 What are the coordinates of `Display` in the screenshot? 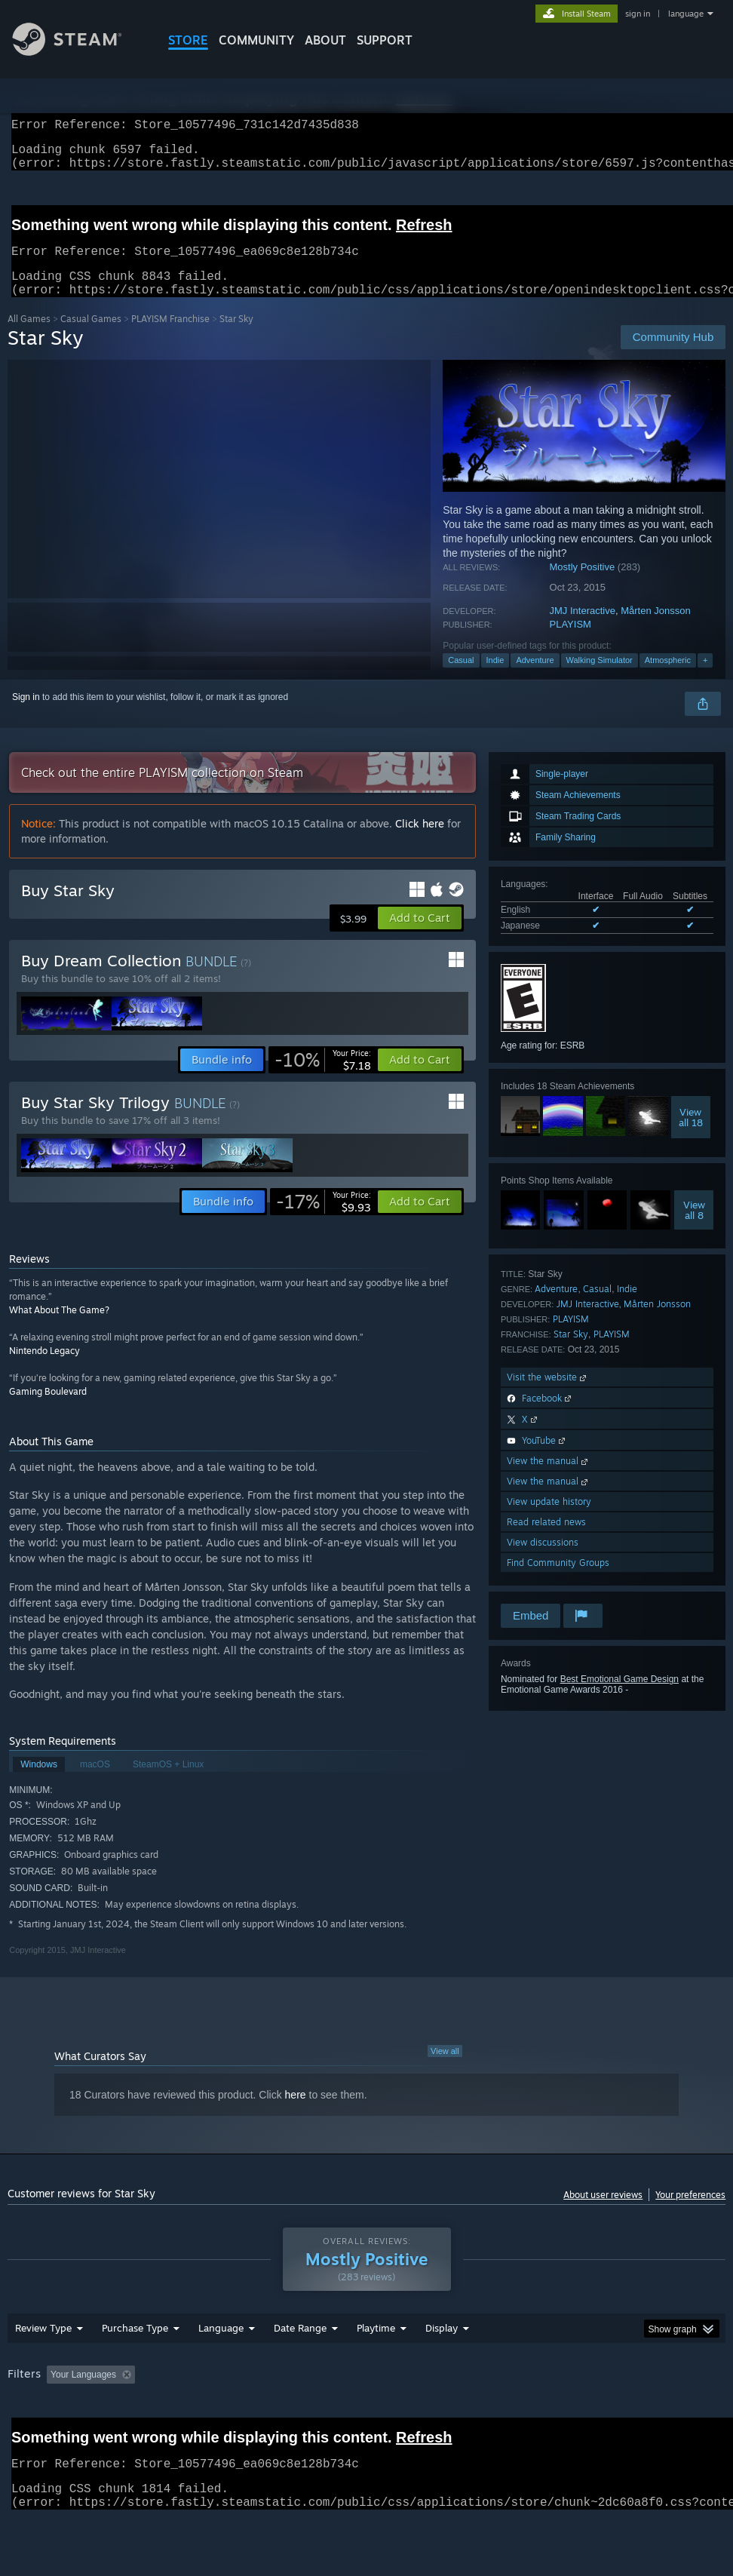 It's located at (441, 2367).